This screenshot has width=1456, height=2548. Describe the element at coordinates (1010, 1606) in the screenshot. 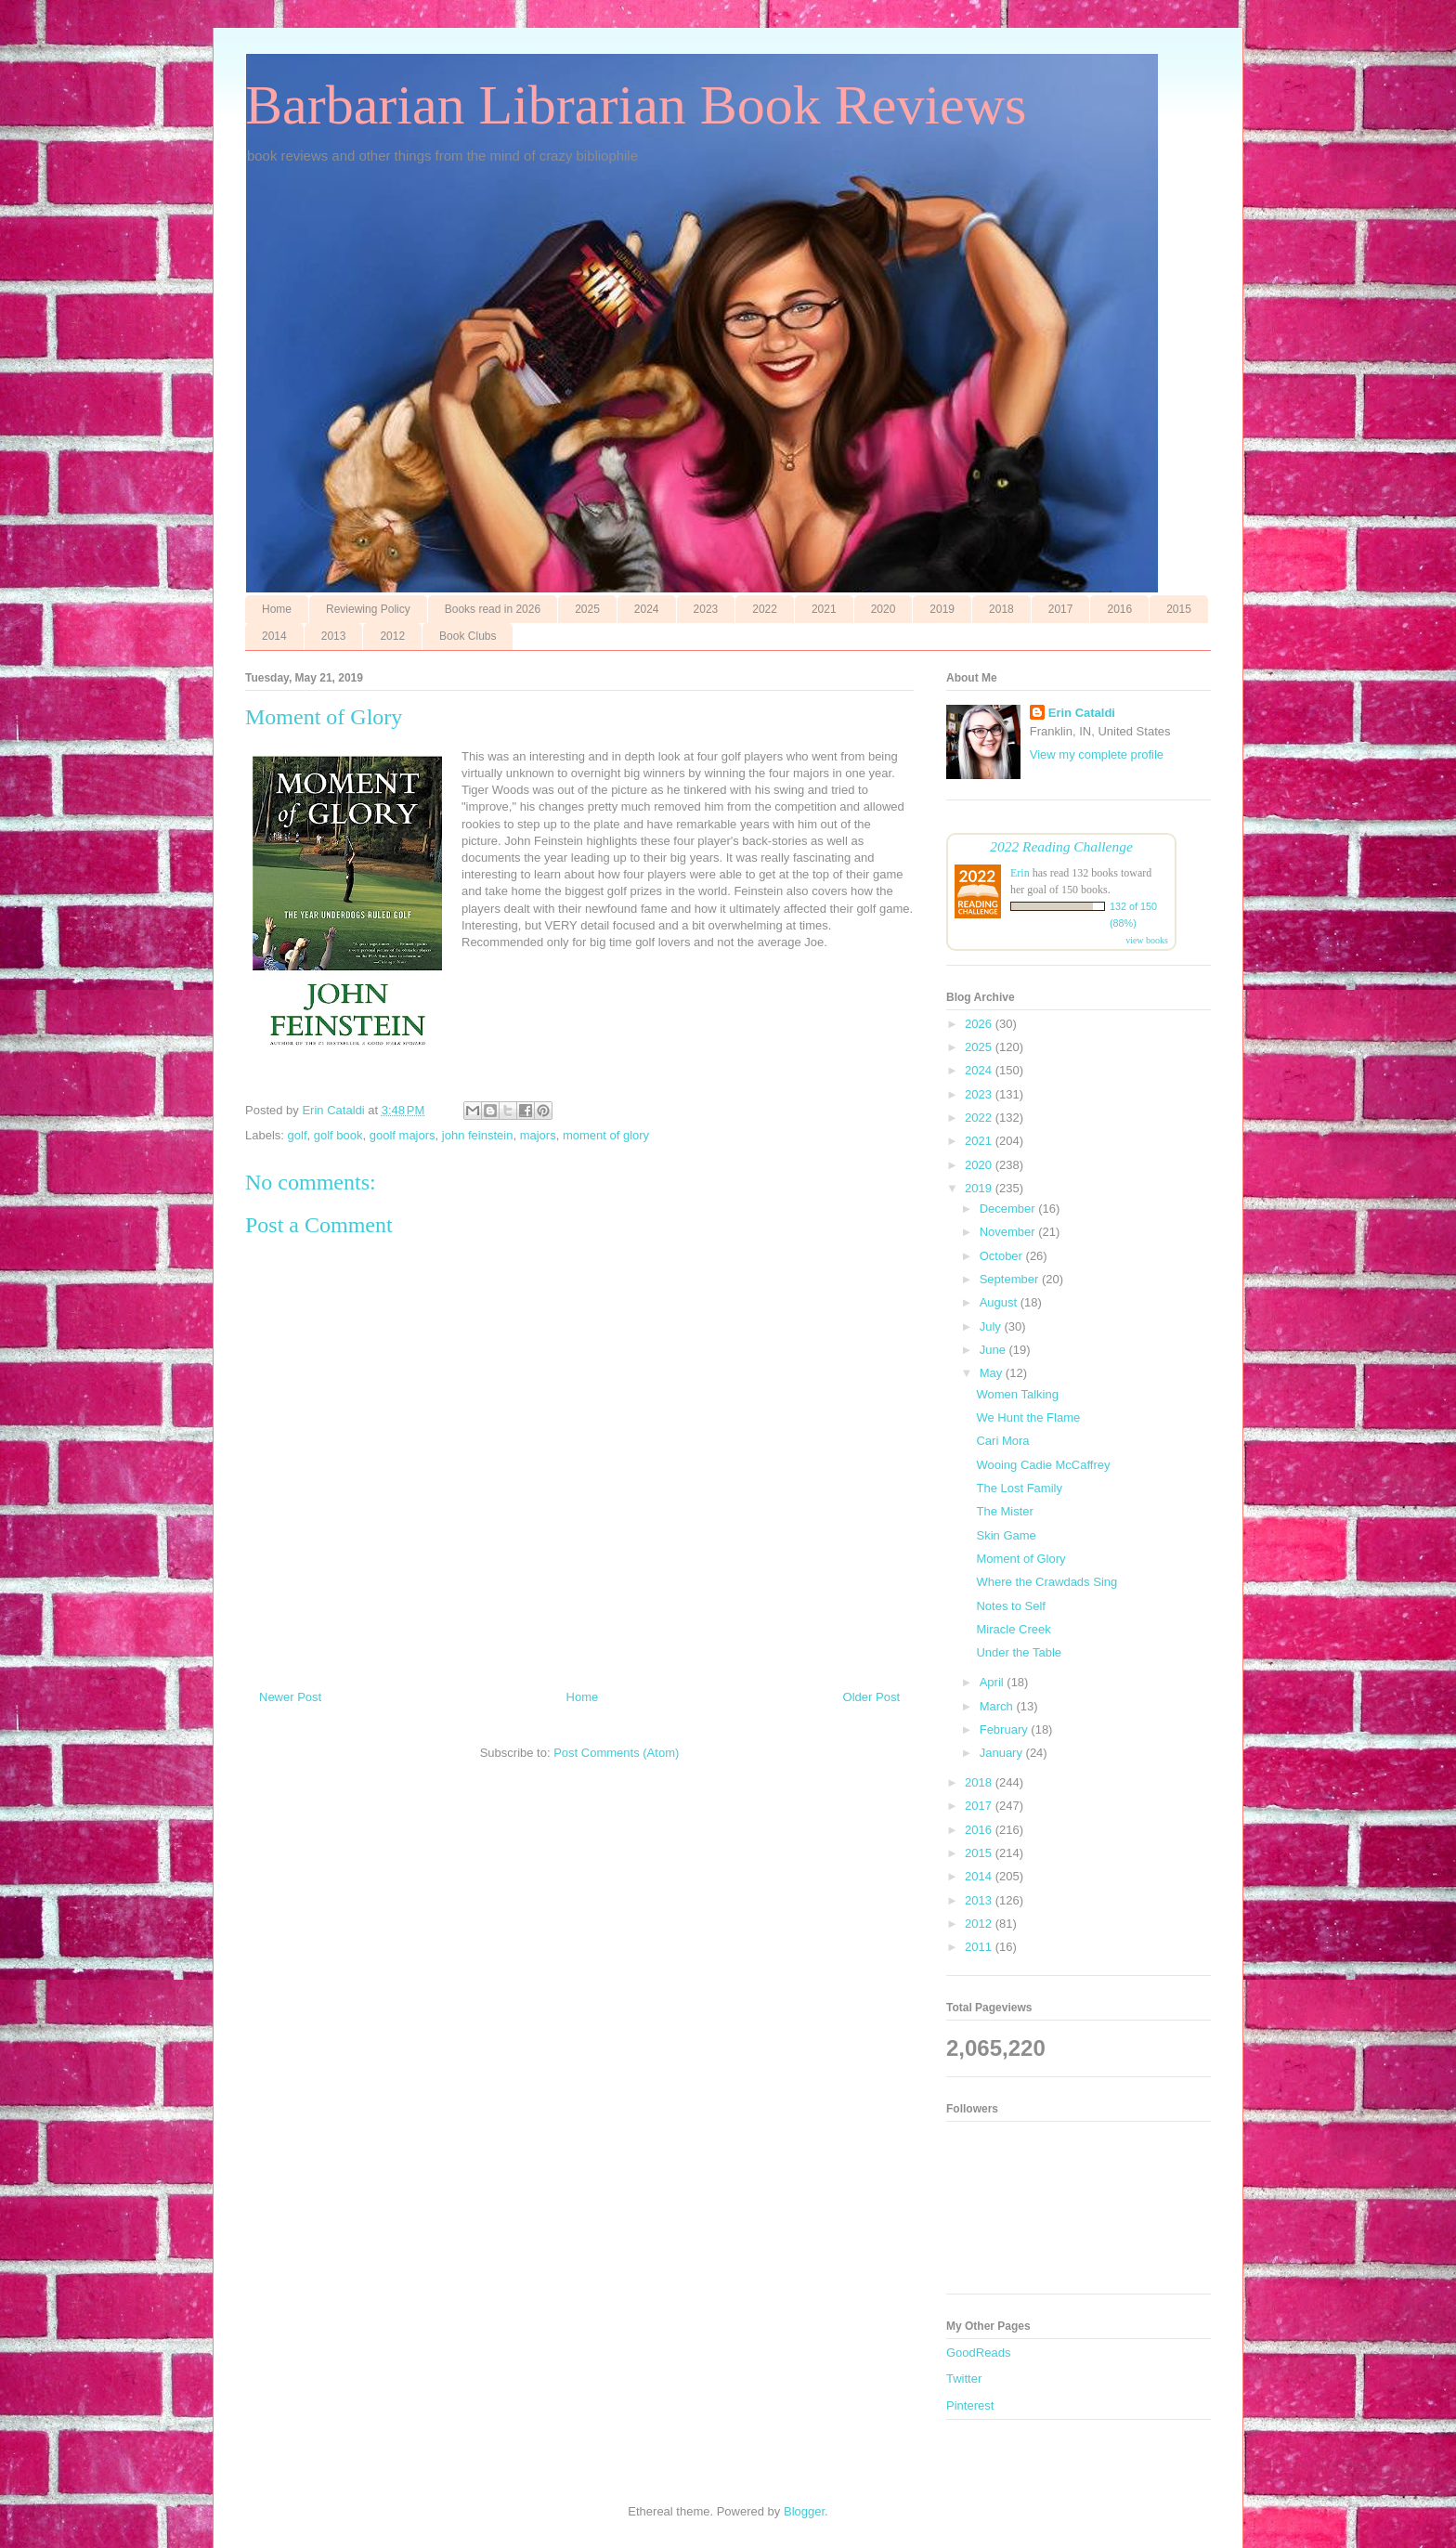

I see `Notes to Self` at that location.